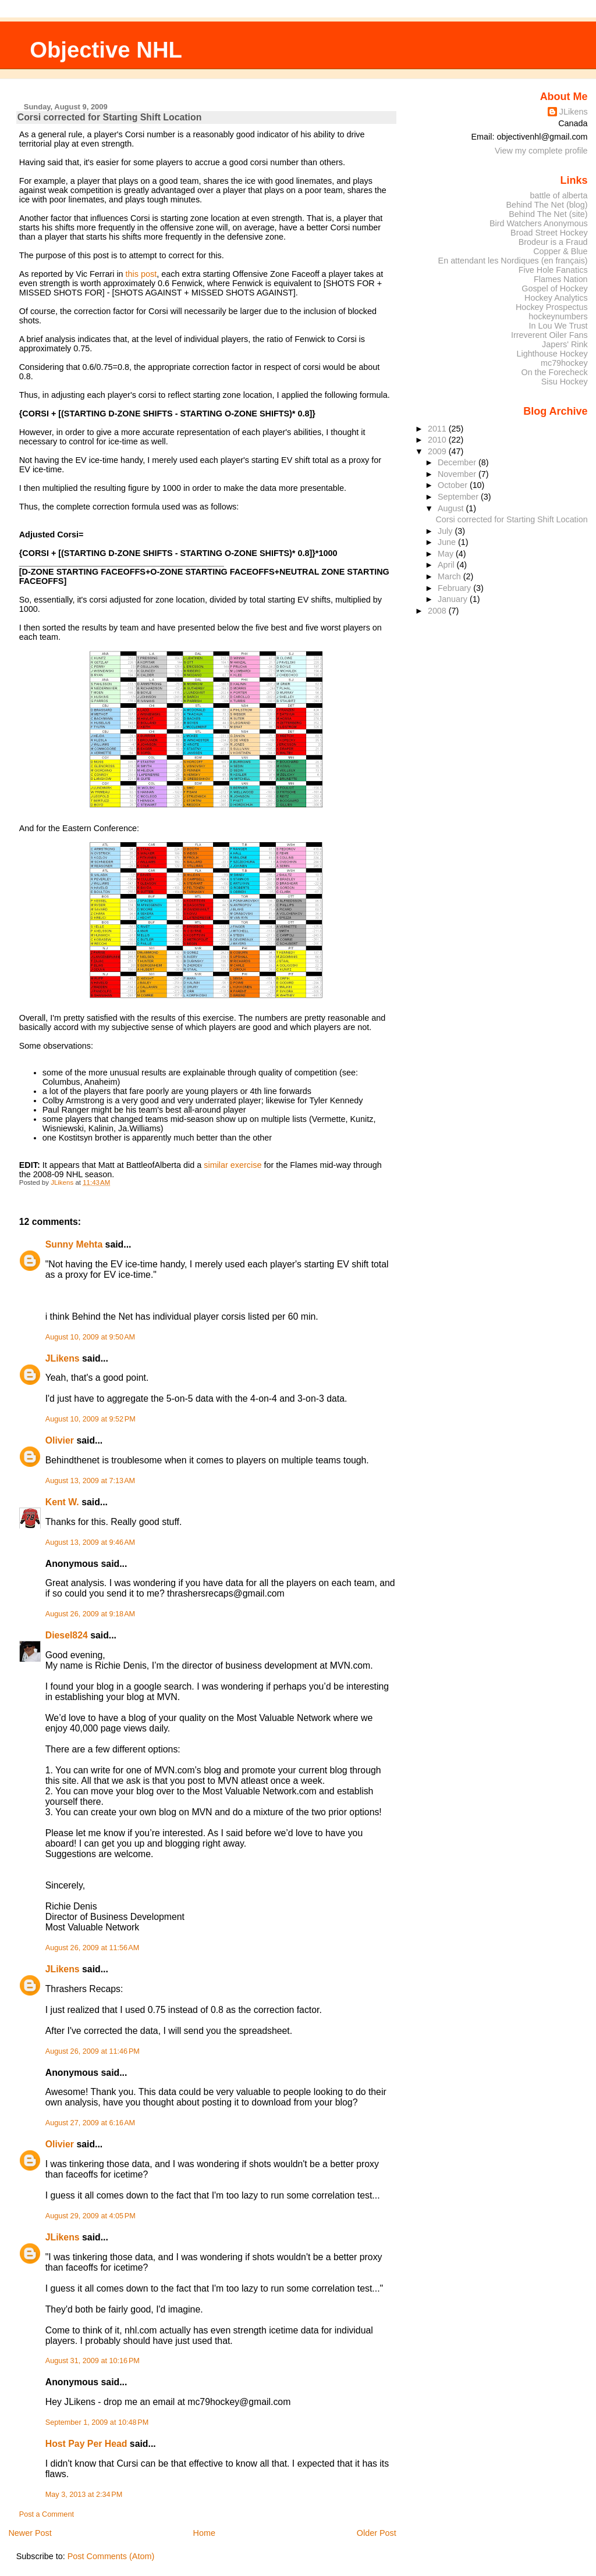 Image resolution: width=596 pixels, height=2576 pixels. I want to click on Hockey Prospectus, so click(552, 307).